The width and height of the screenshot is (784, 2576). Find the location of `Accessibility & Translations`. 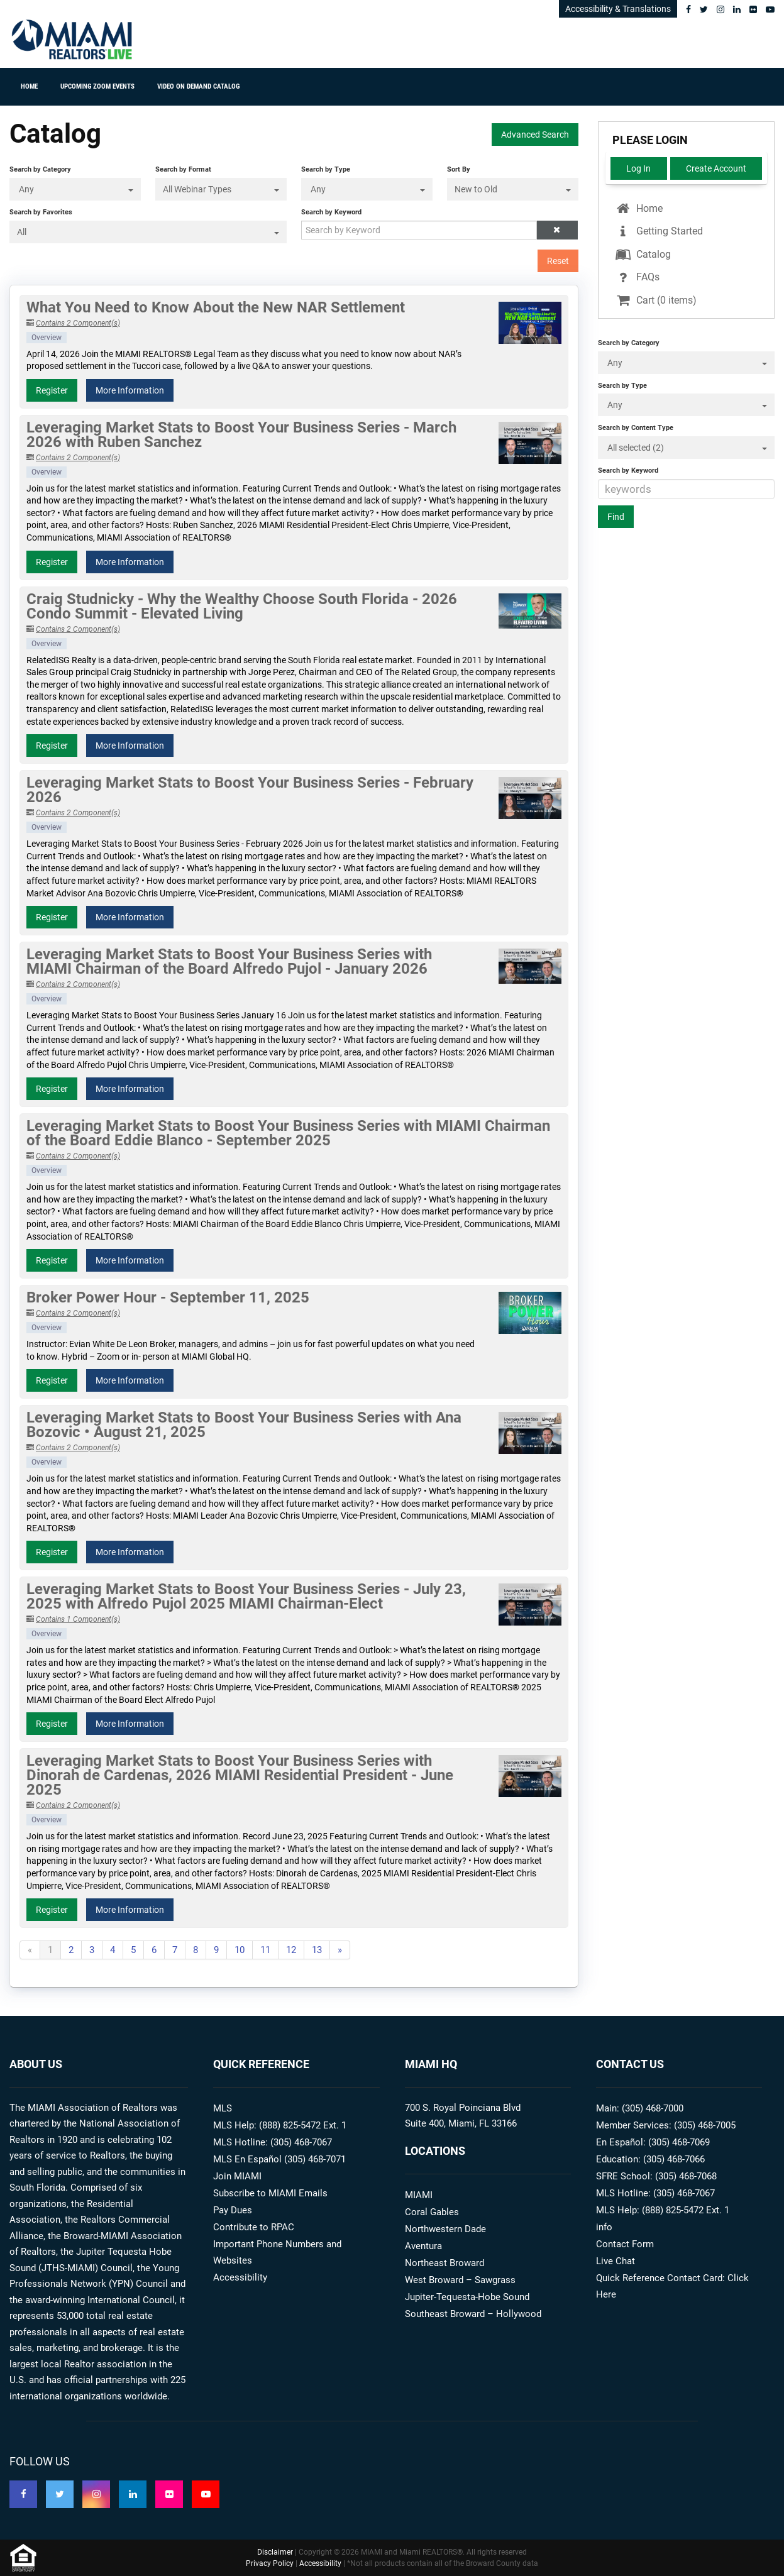

Accessibility & Translations is located at coordinates (618, 9).